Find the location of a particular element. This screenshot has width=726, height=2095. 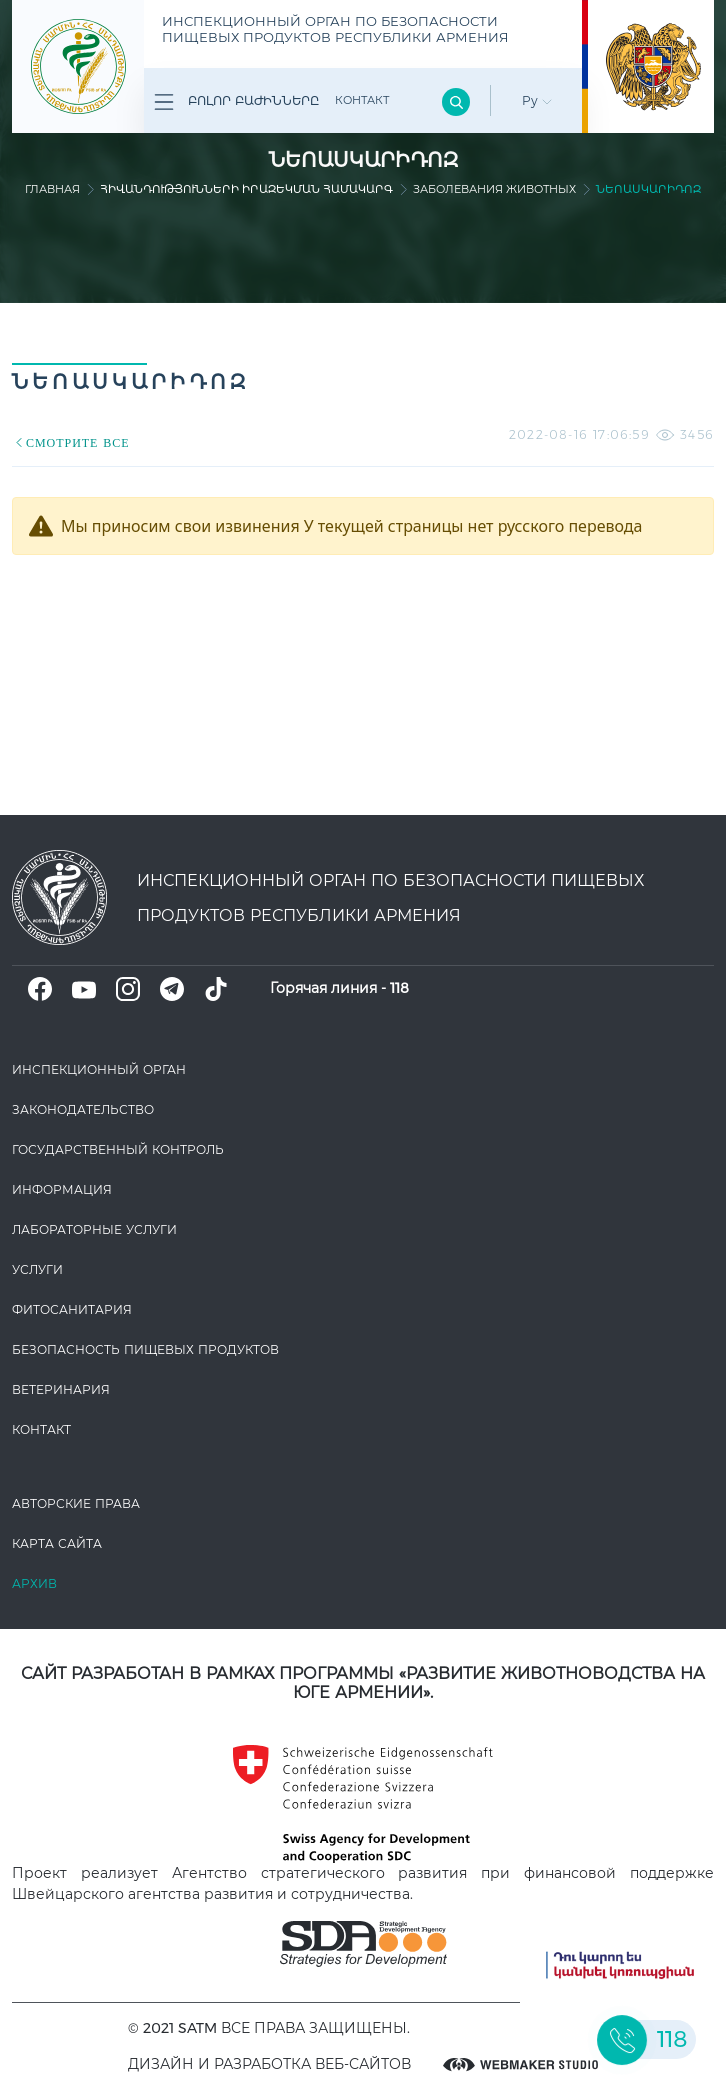

Контакт is located at coordinates (362, 100).